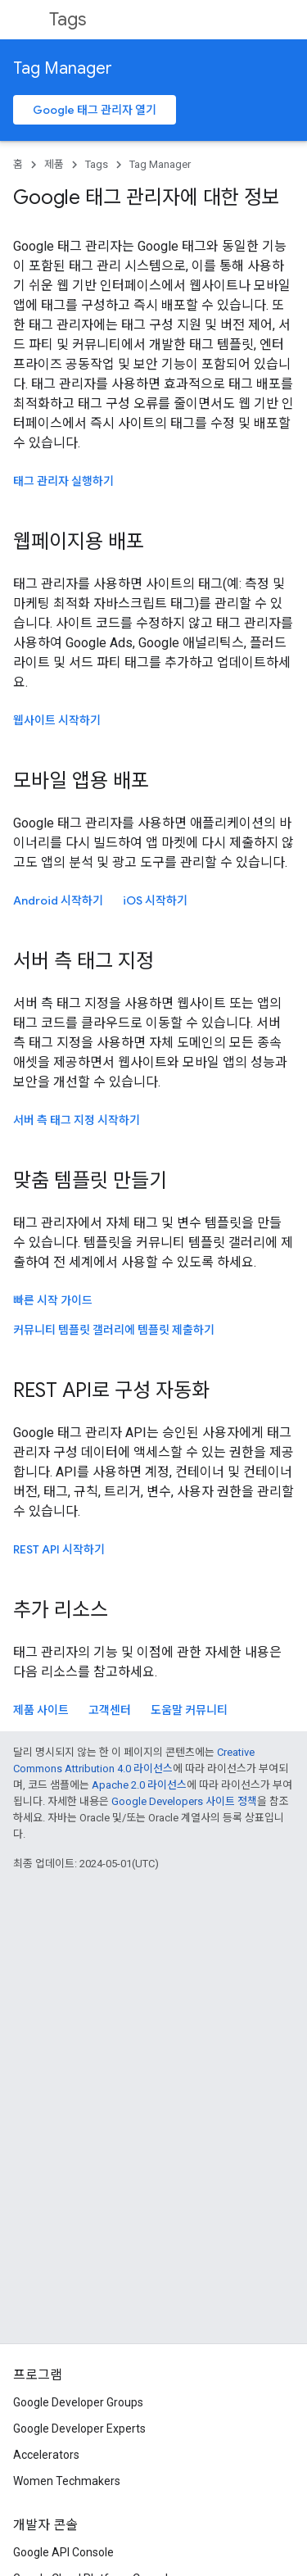 This screenshot has height=2576, width=307. What do you see at coordinates (139, 1785) in the screenshot?
I see `Apache 2.0 라이선스` at bounding box center [139, 1785].